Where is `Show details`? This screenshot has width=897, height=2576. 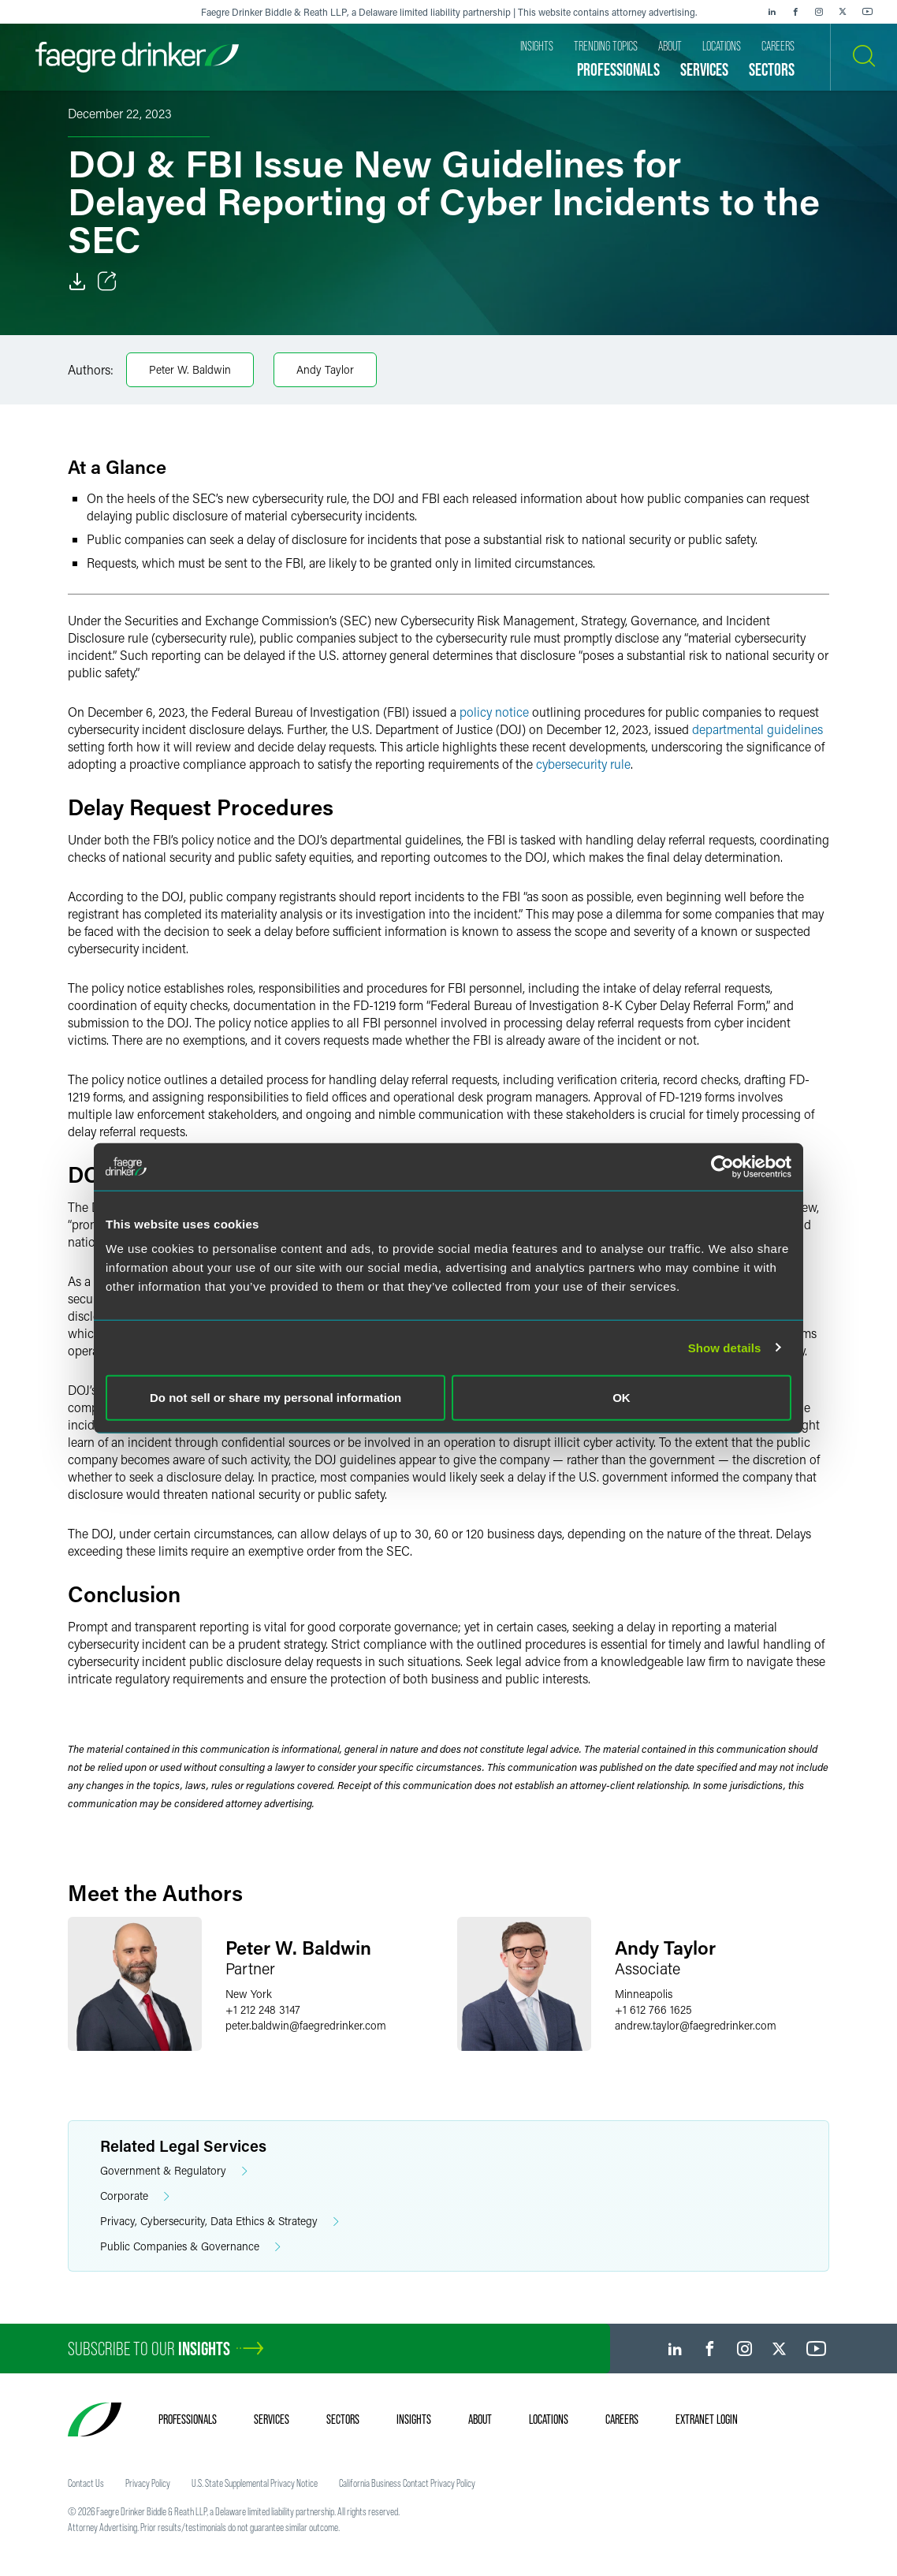 Show details is located at coordinates (724, 1347).